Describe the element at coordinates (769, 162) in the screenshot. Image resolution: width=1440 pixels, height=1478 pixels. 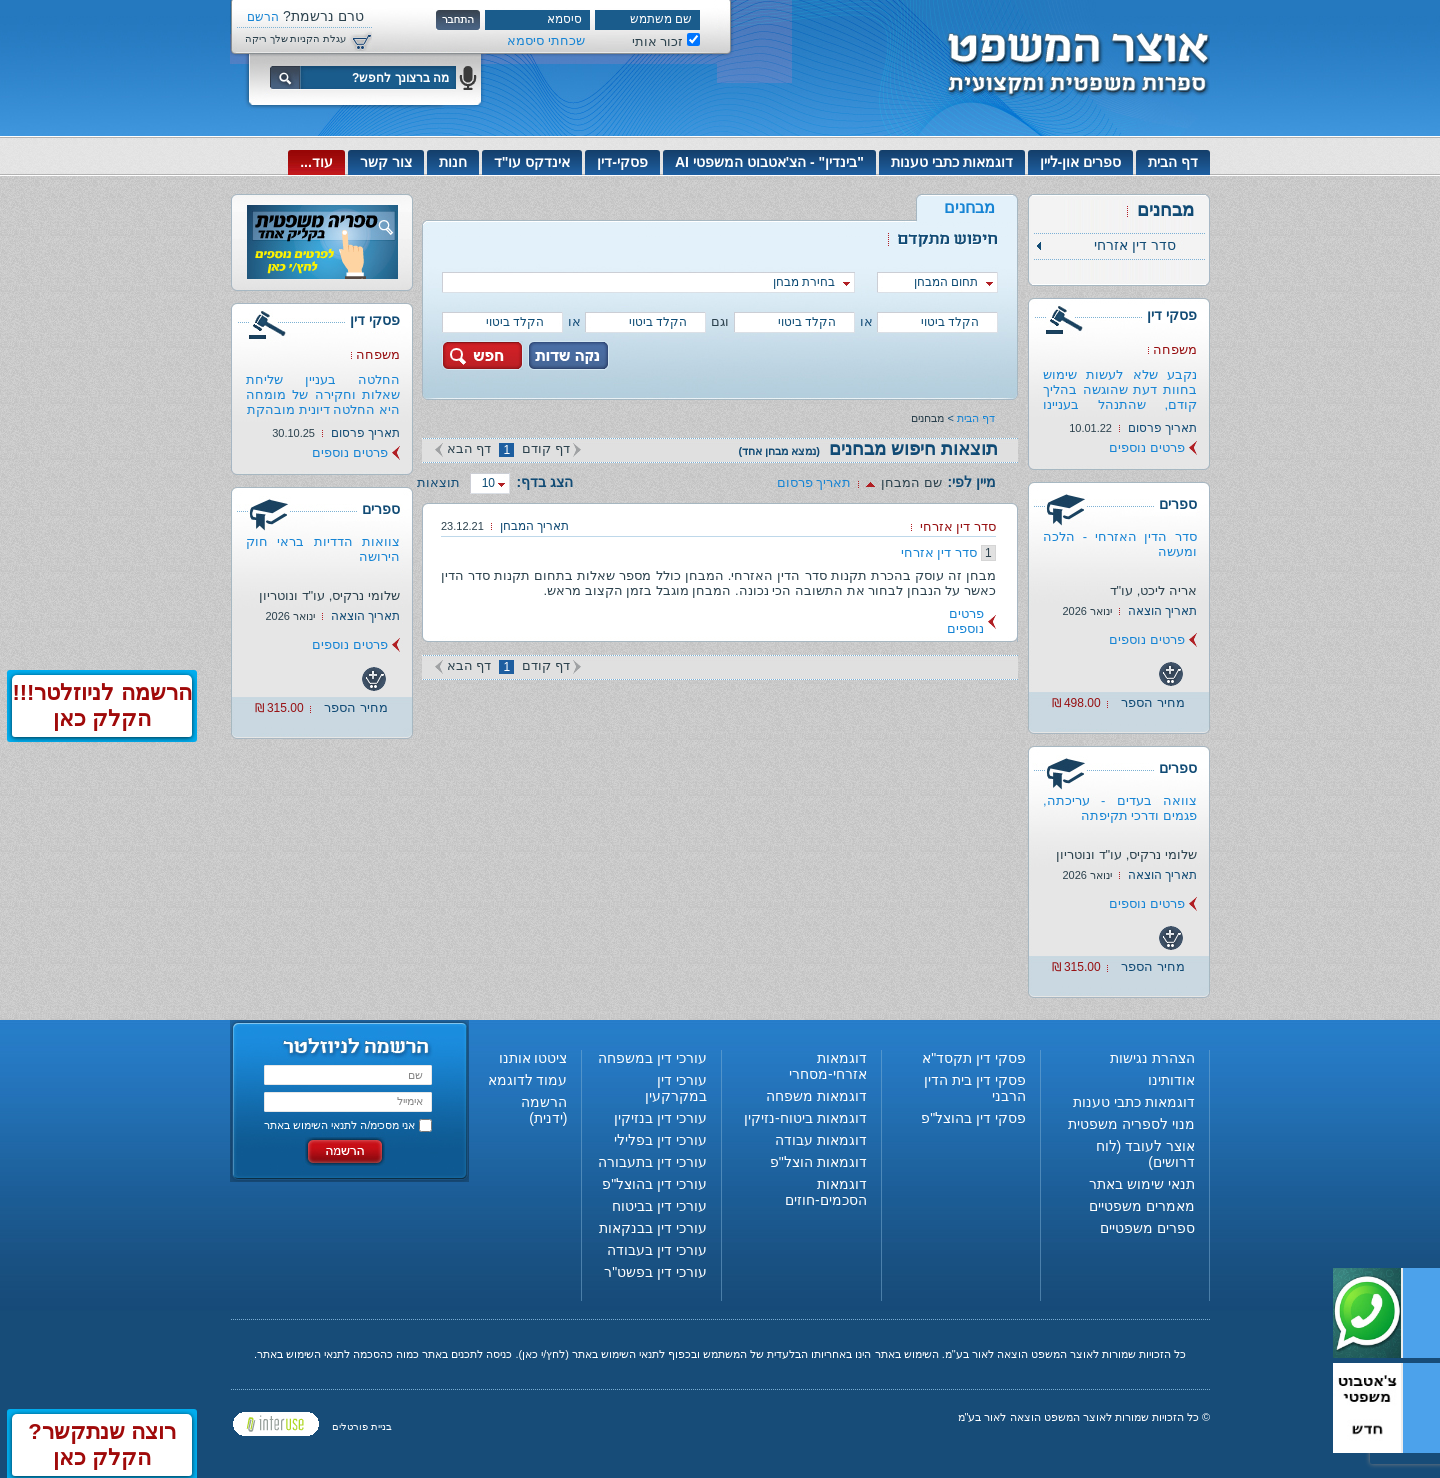
I see `"בינדין" - הצ'אטבוט המשפטי AI` at that location.